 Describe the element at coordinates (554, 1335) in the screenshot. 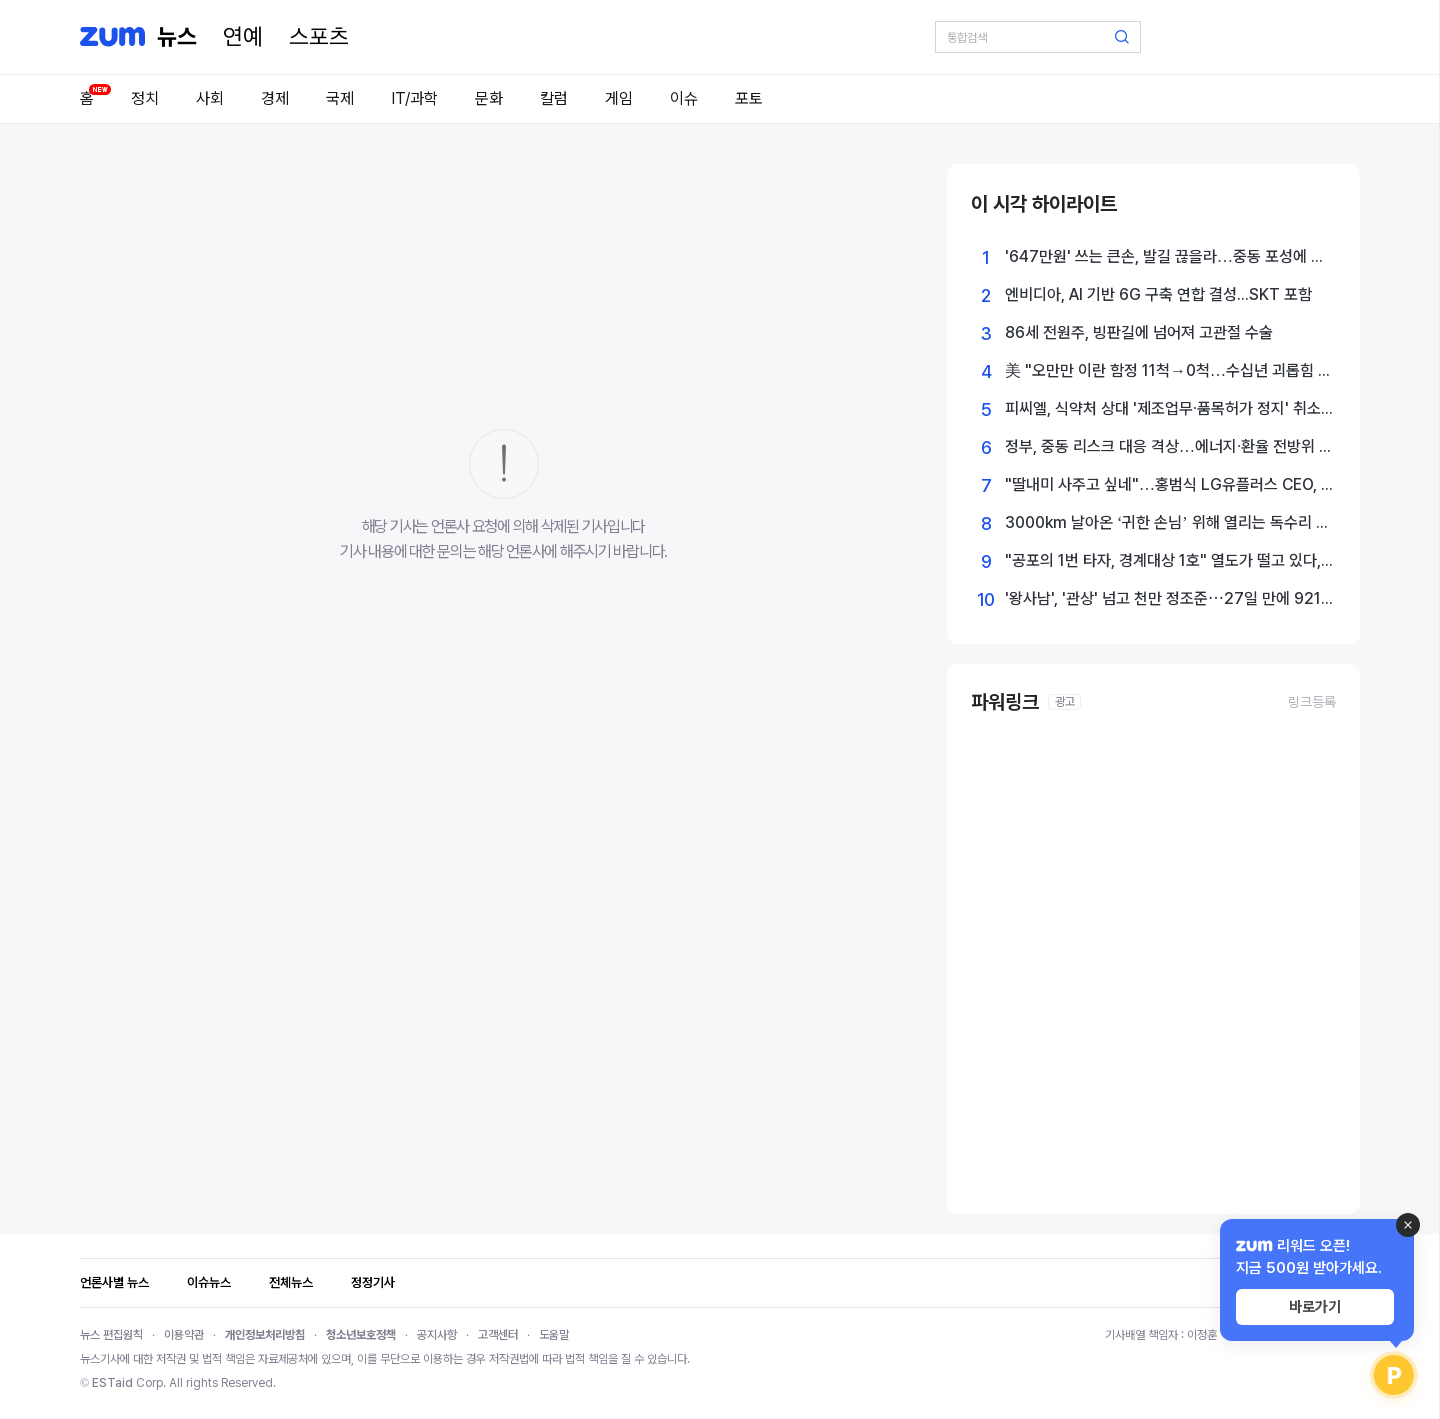

I see `도움말` at that location.